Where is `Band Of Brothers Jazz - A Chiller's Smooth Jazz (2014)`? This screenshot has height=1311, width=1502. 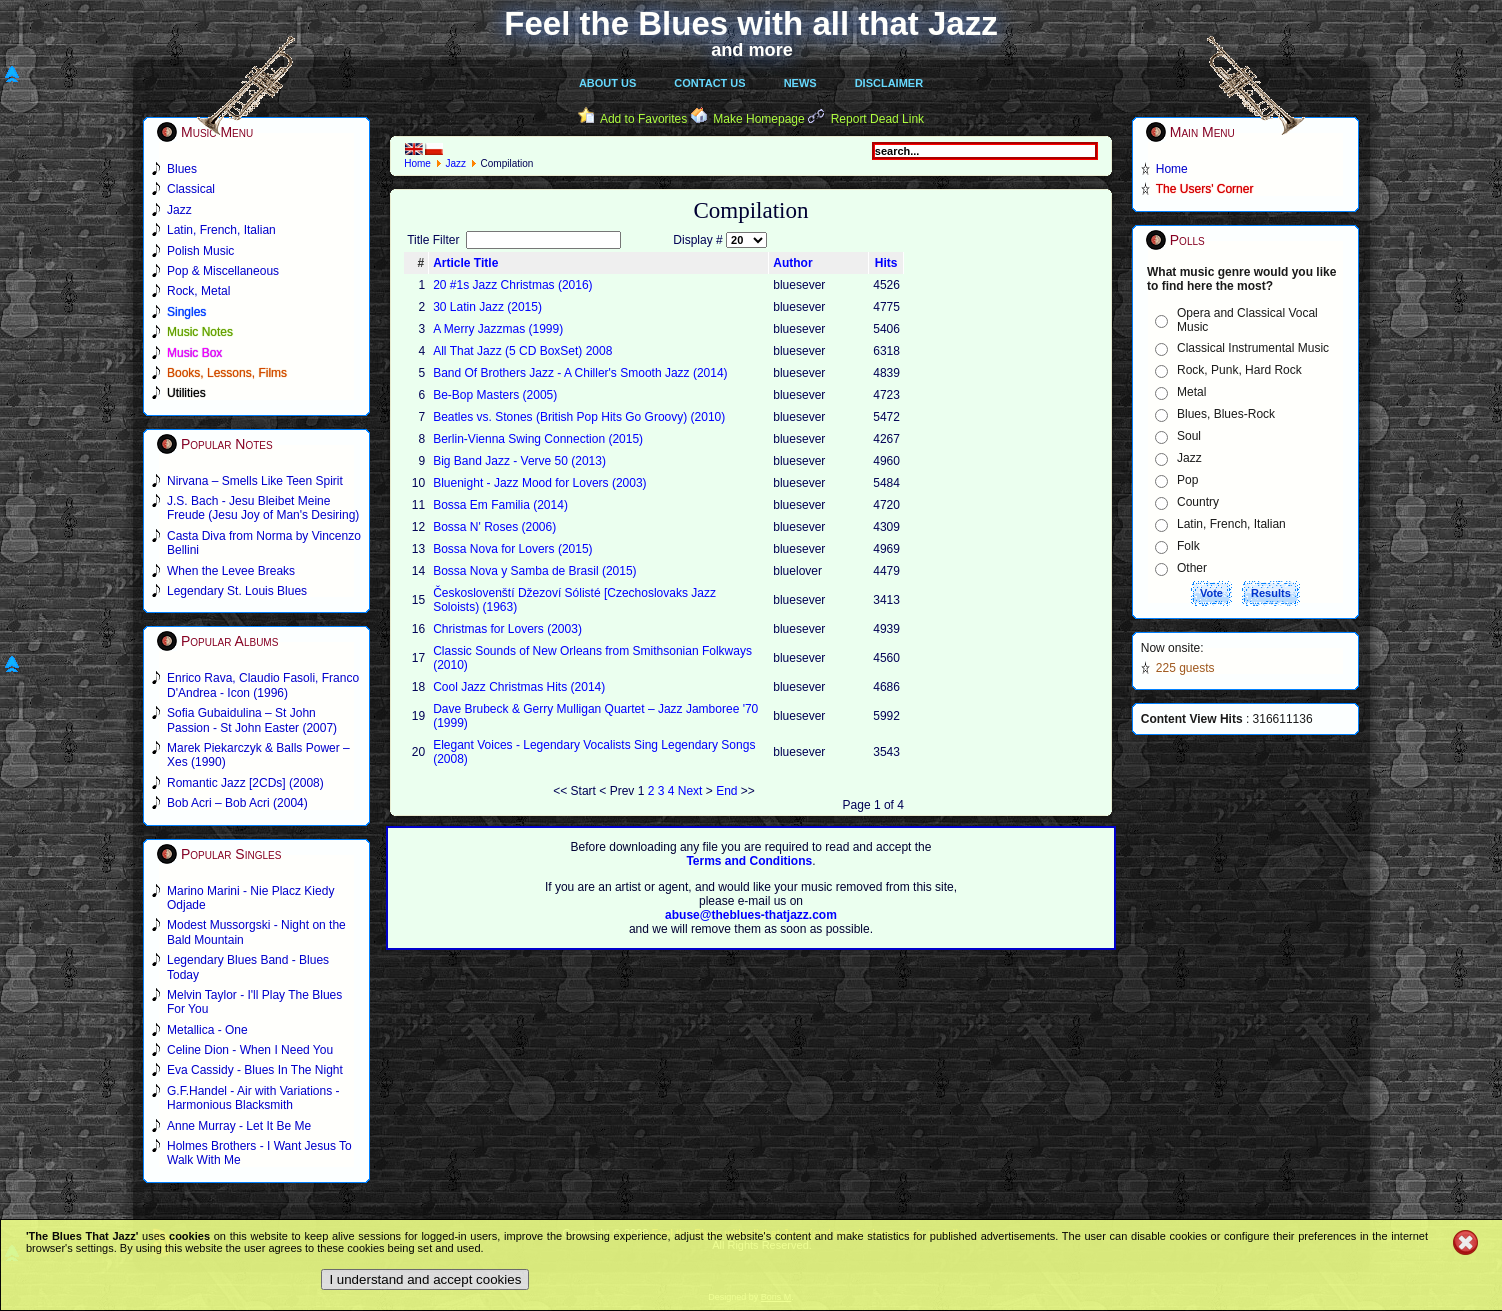
Band Of Brothers Jazz - A Chiller's Smooth Jazz (2014) is located at coordinates (580, 373).